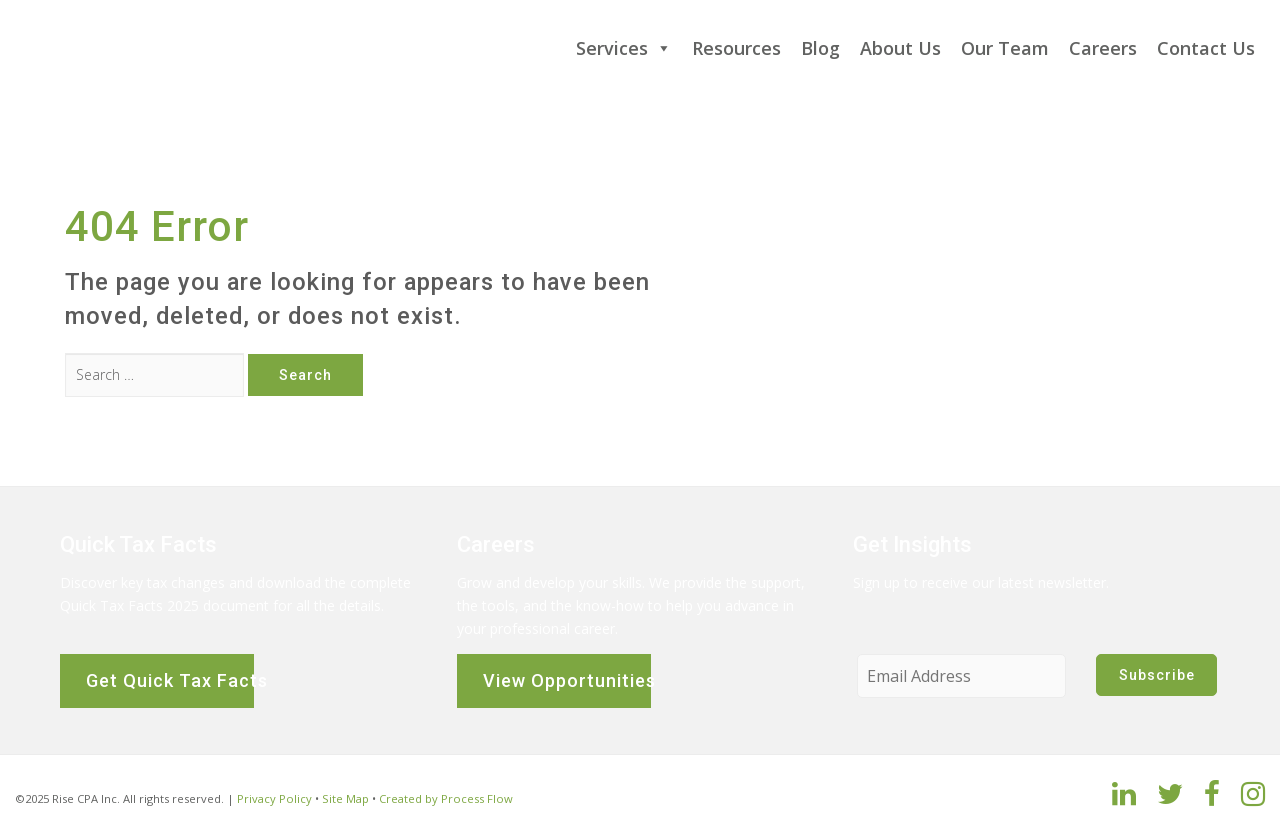 This screenshot has height=838, width=1280. What do you see at coordinates (567, 680) in the screenshot?
I see `View Opportunities` at bounding box center [567, 680].